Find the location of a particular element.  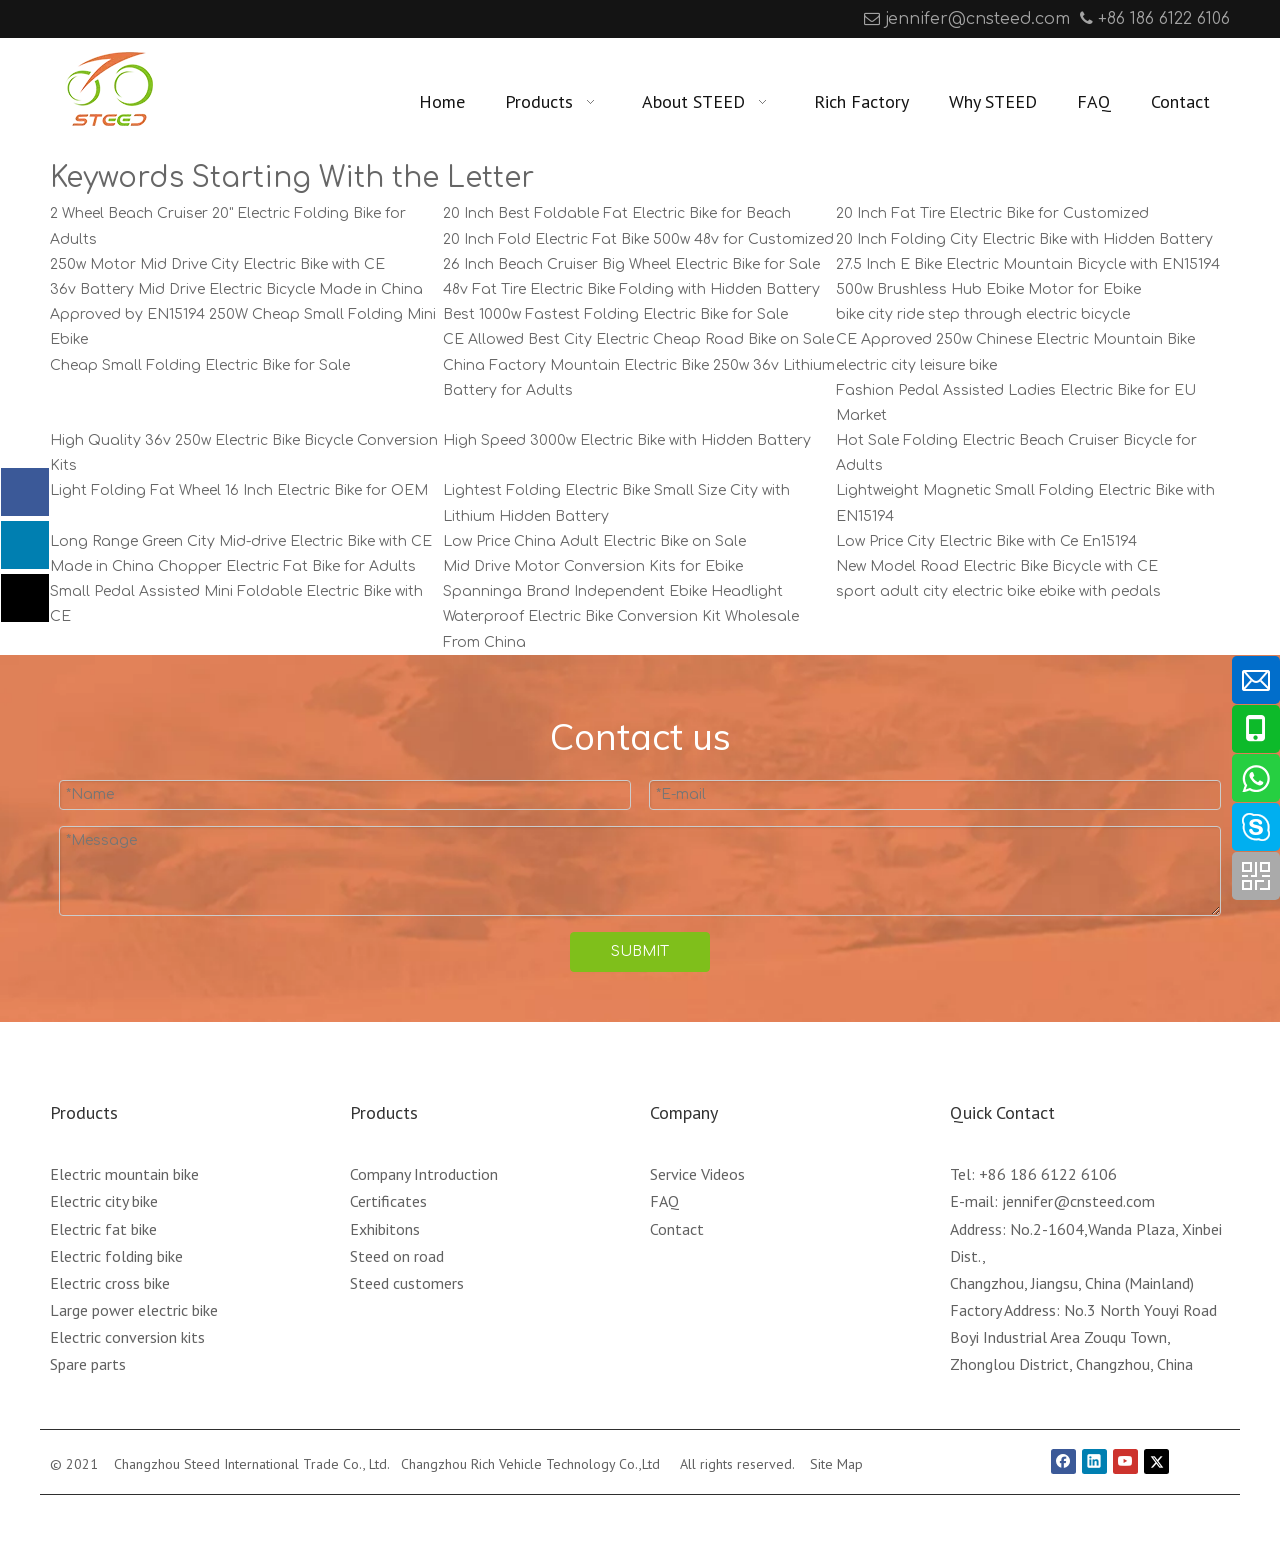

Service Videos is located at coordinates (697, 1174).